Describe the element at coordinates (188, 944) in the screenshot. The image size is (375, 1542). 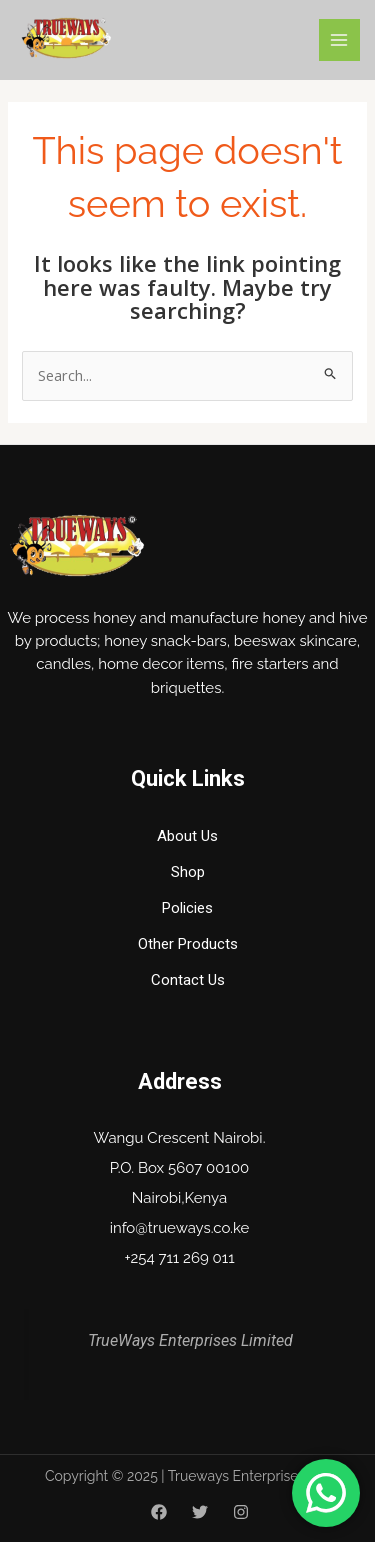
I see `Other Products` at that location.